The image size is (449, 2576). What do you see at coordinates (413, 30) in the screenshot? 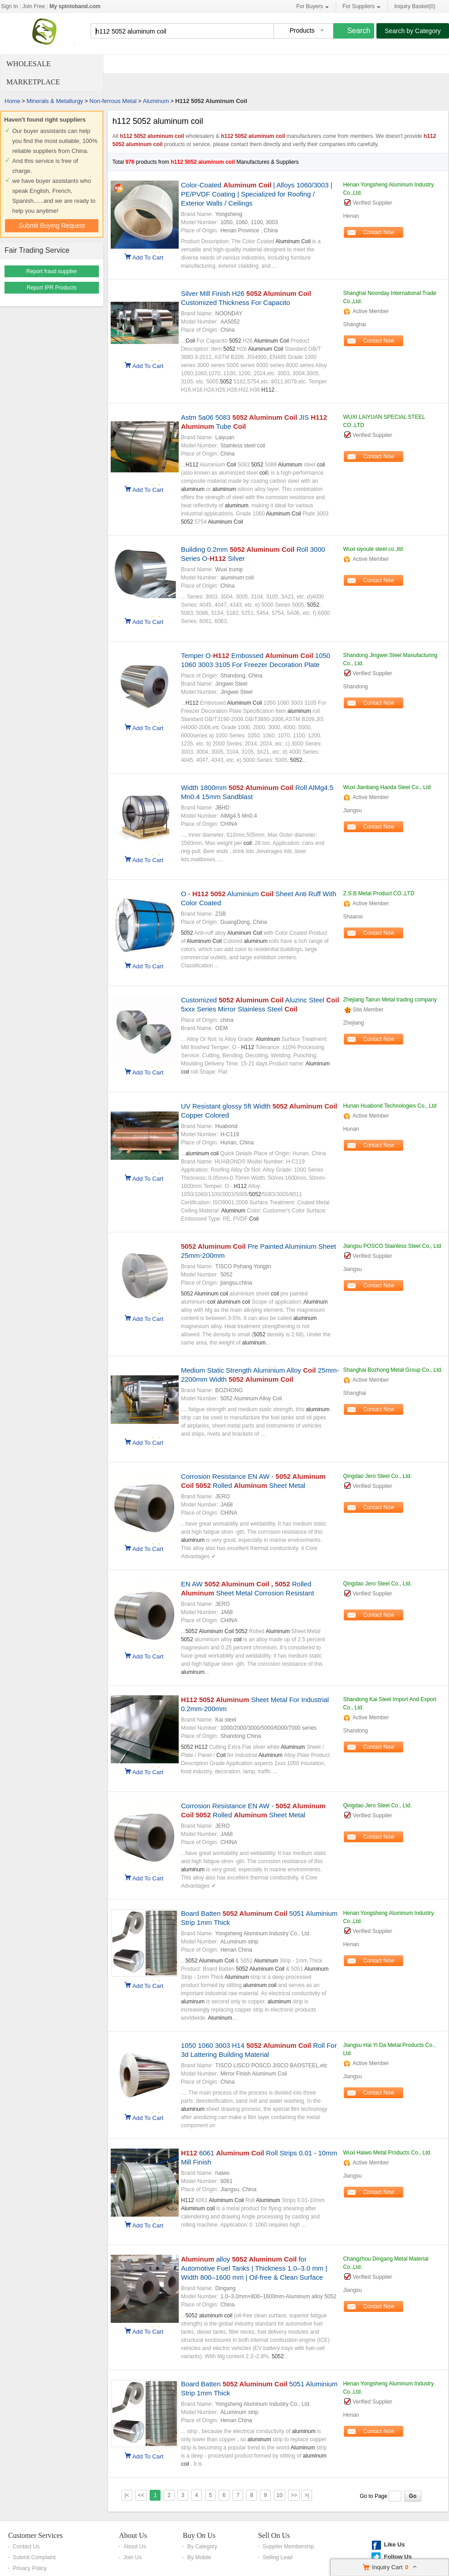
I see `Search by Category` at bounding box center [413, 30].